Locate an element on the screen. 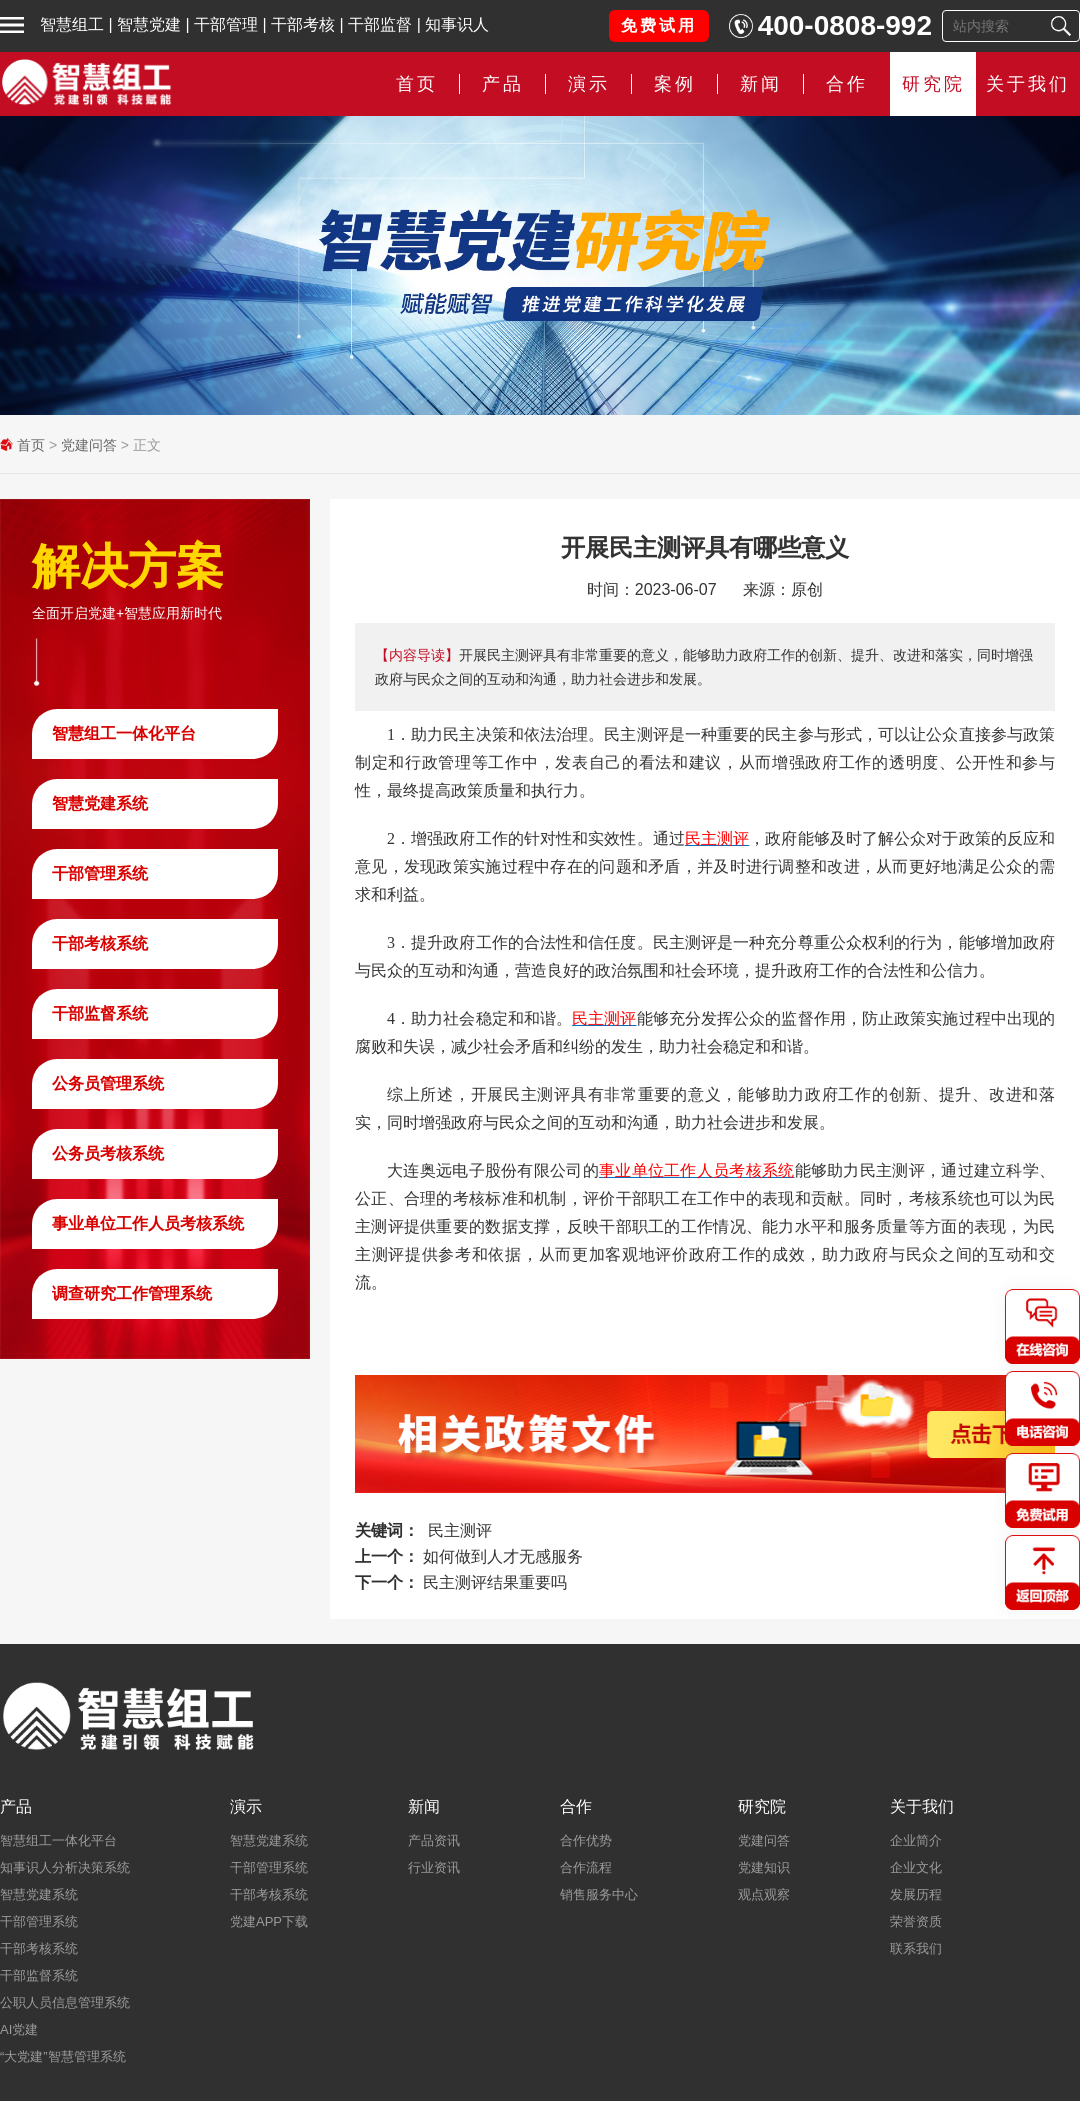 Image resolution: width=1080 pixels, height=2101 pixels. 民主测评 is located at coordinates (460, 1530).